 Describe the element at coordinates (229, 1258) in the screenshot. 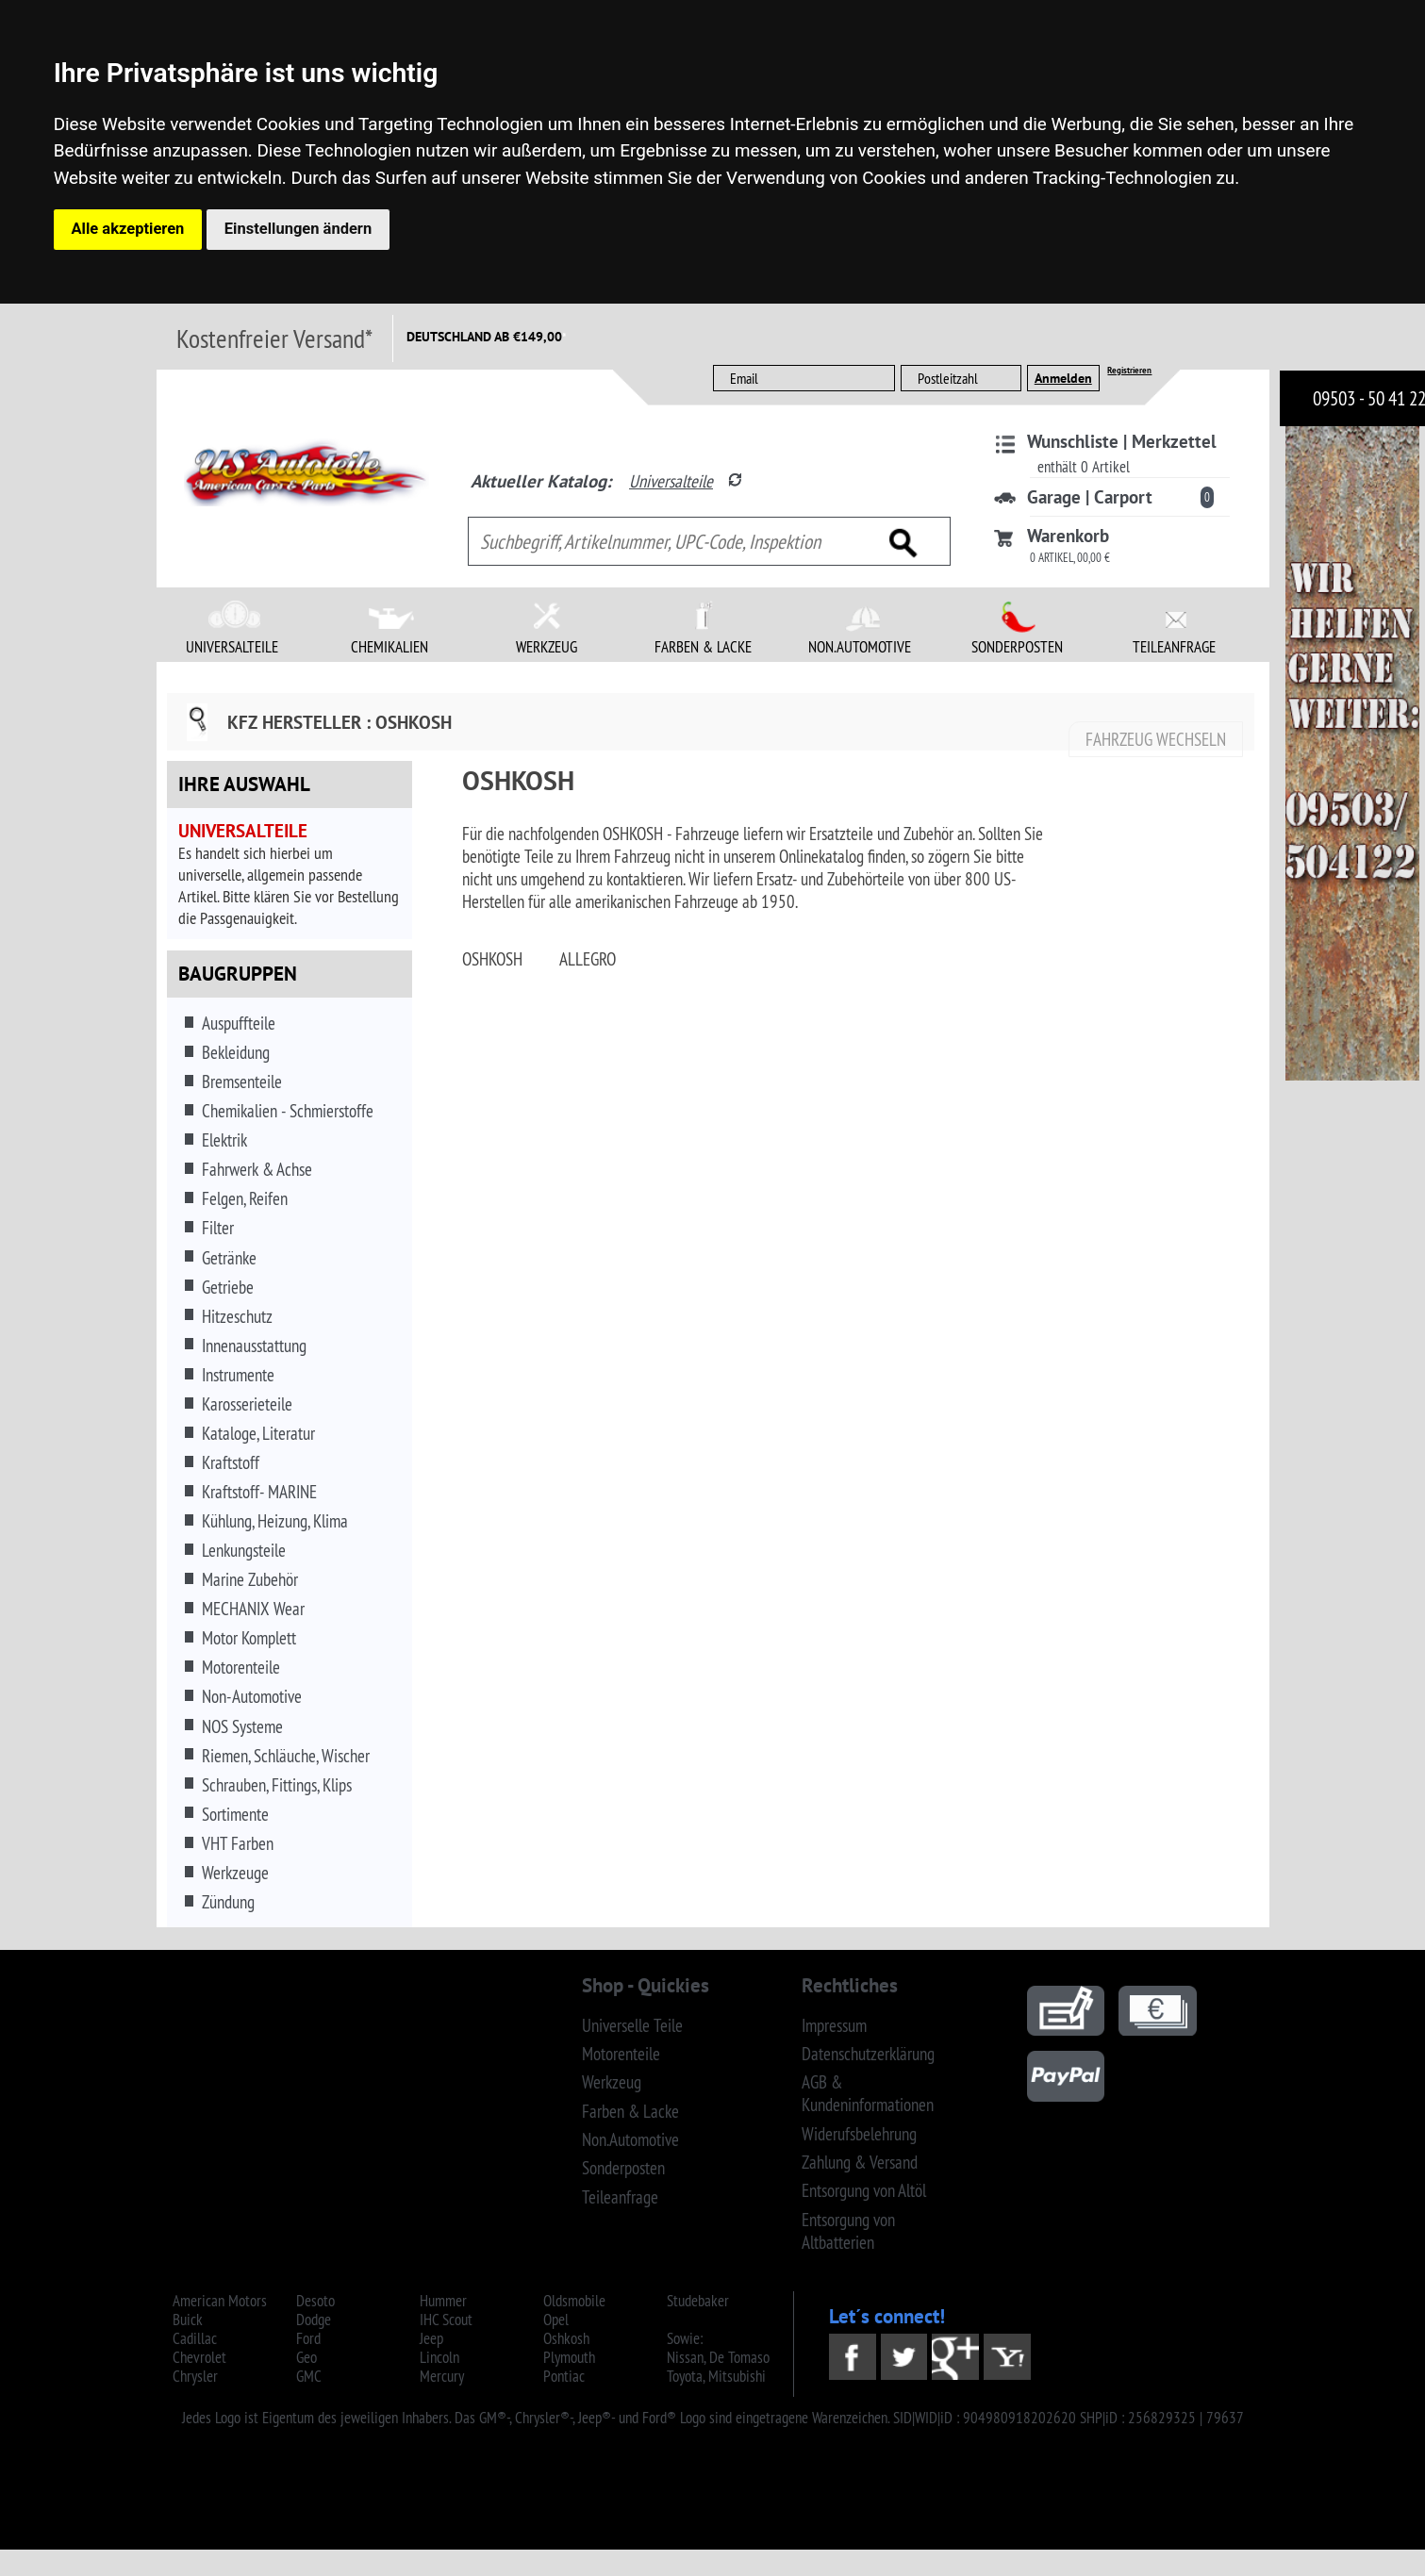

I see `Getränke` at that location.